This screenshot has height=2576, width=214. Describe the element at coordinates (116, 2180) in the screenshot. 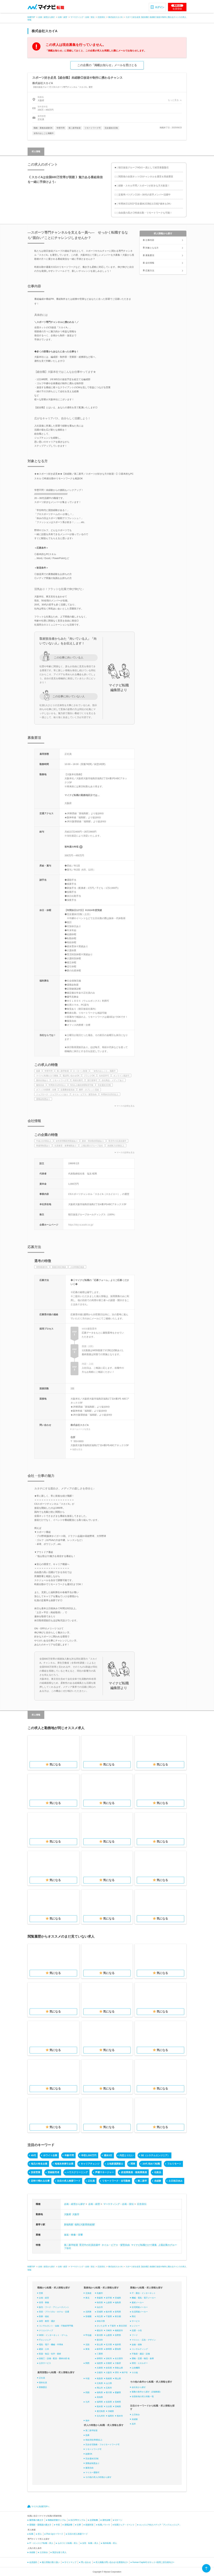

I see `リモートワーク・在宅勤務` at that location.